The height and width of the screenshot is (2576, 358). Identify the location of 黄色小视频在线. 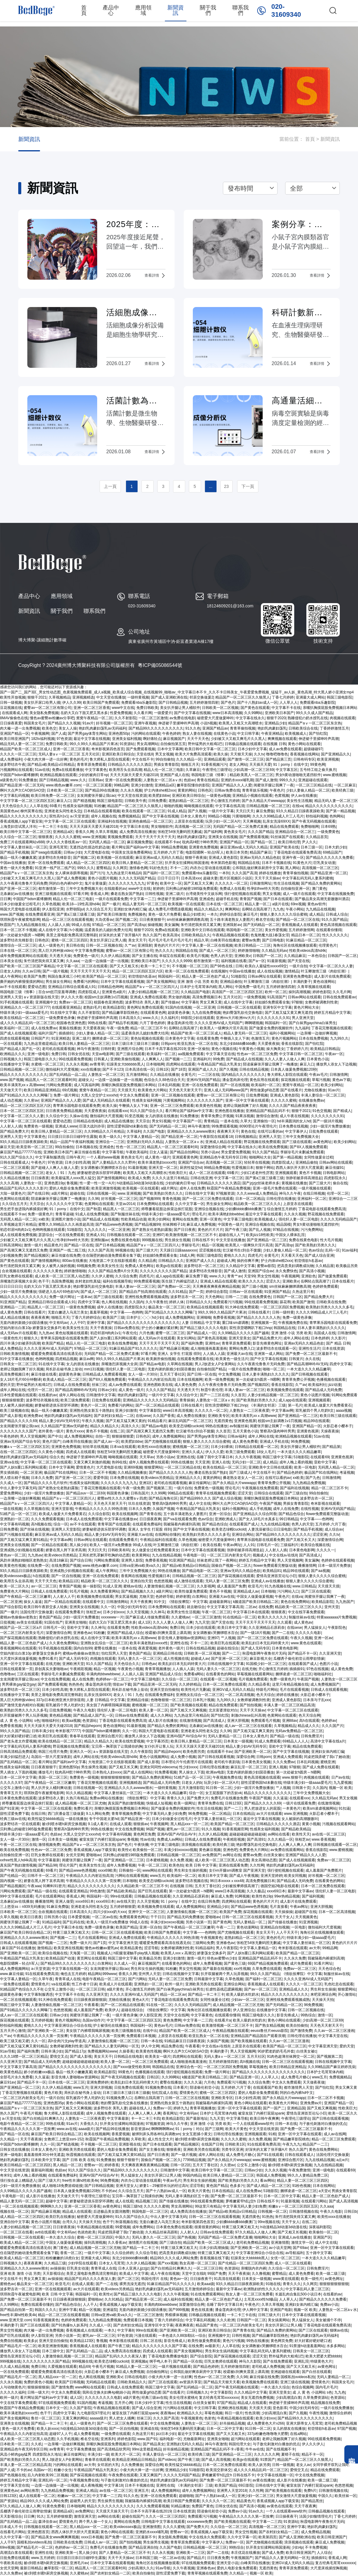
(224, 1049).